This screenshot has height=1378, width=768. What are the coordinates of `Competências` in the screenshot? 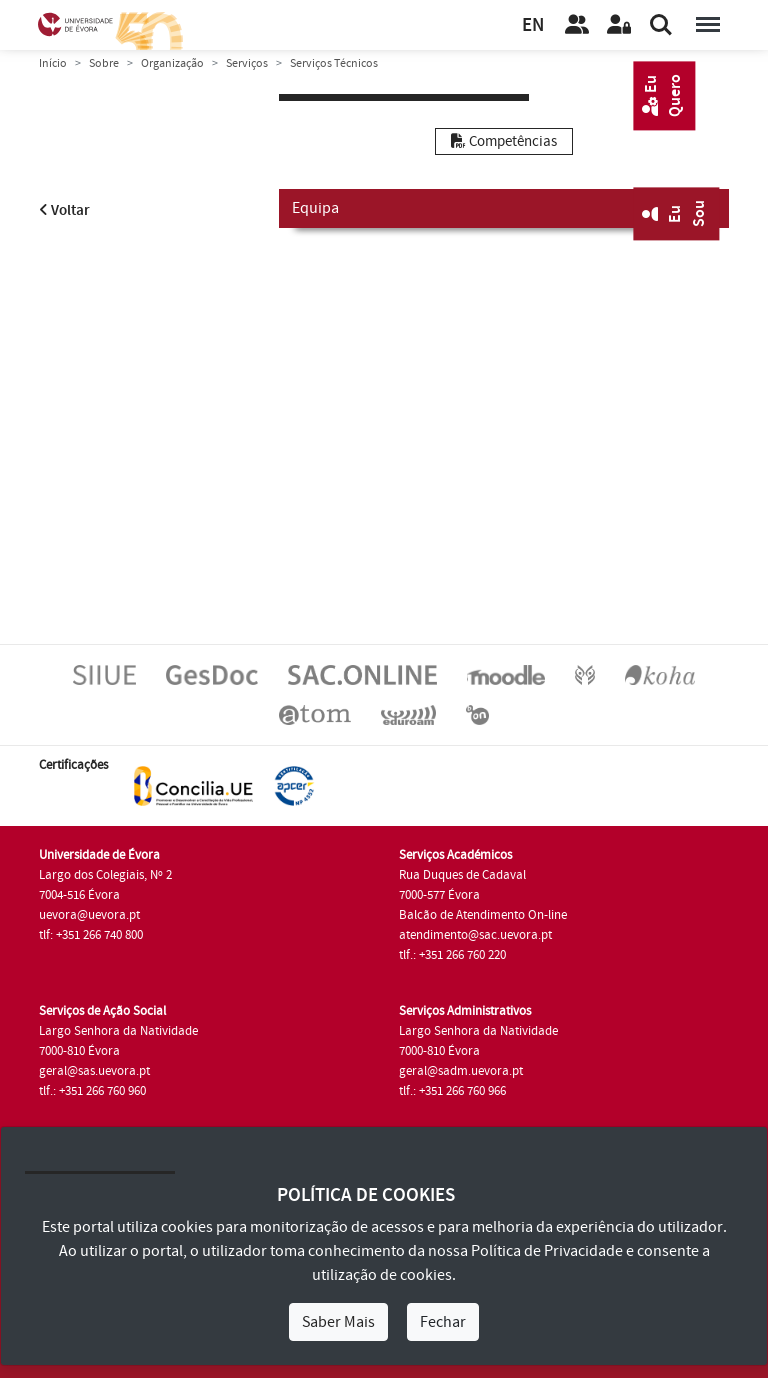 It's located at (504, 141).